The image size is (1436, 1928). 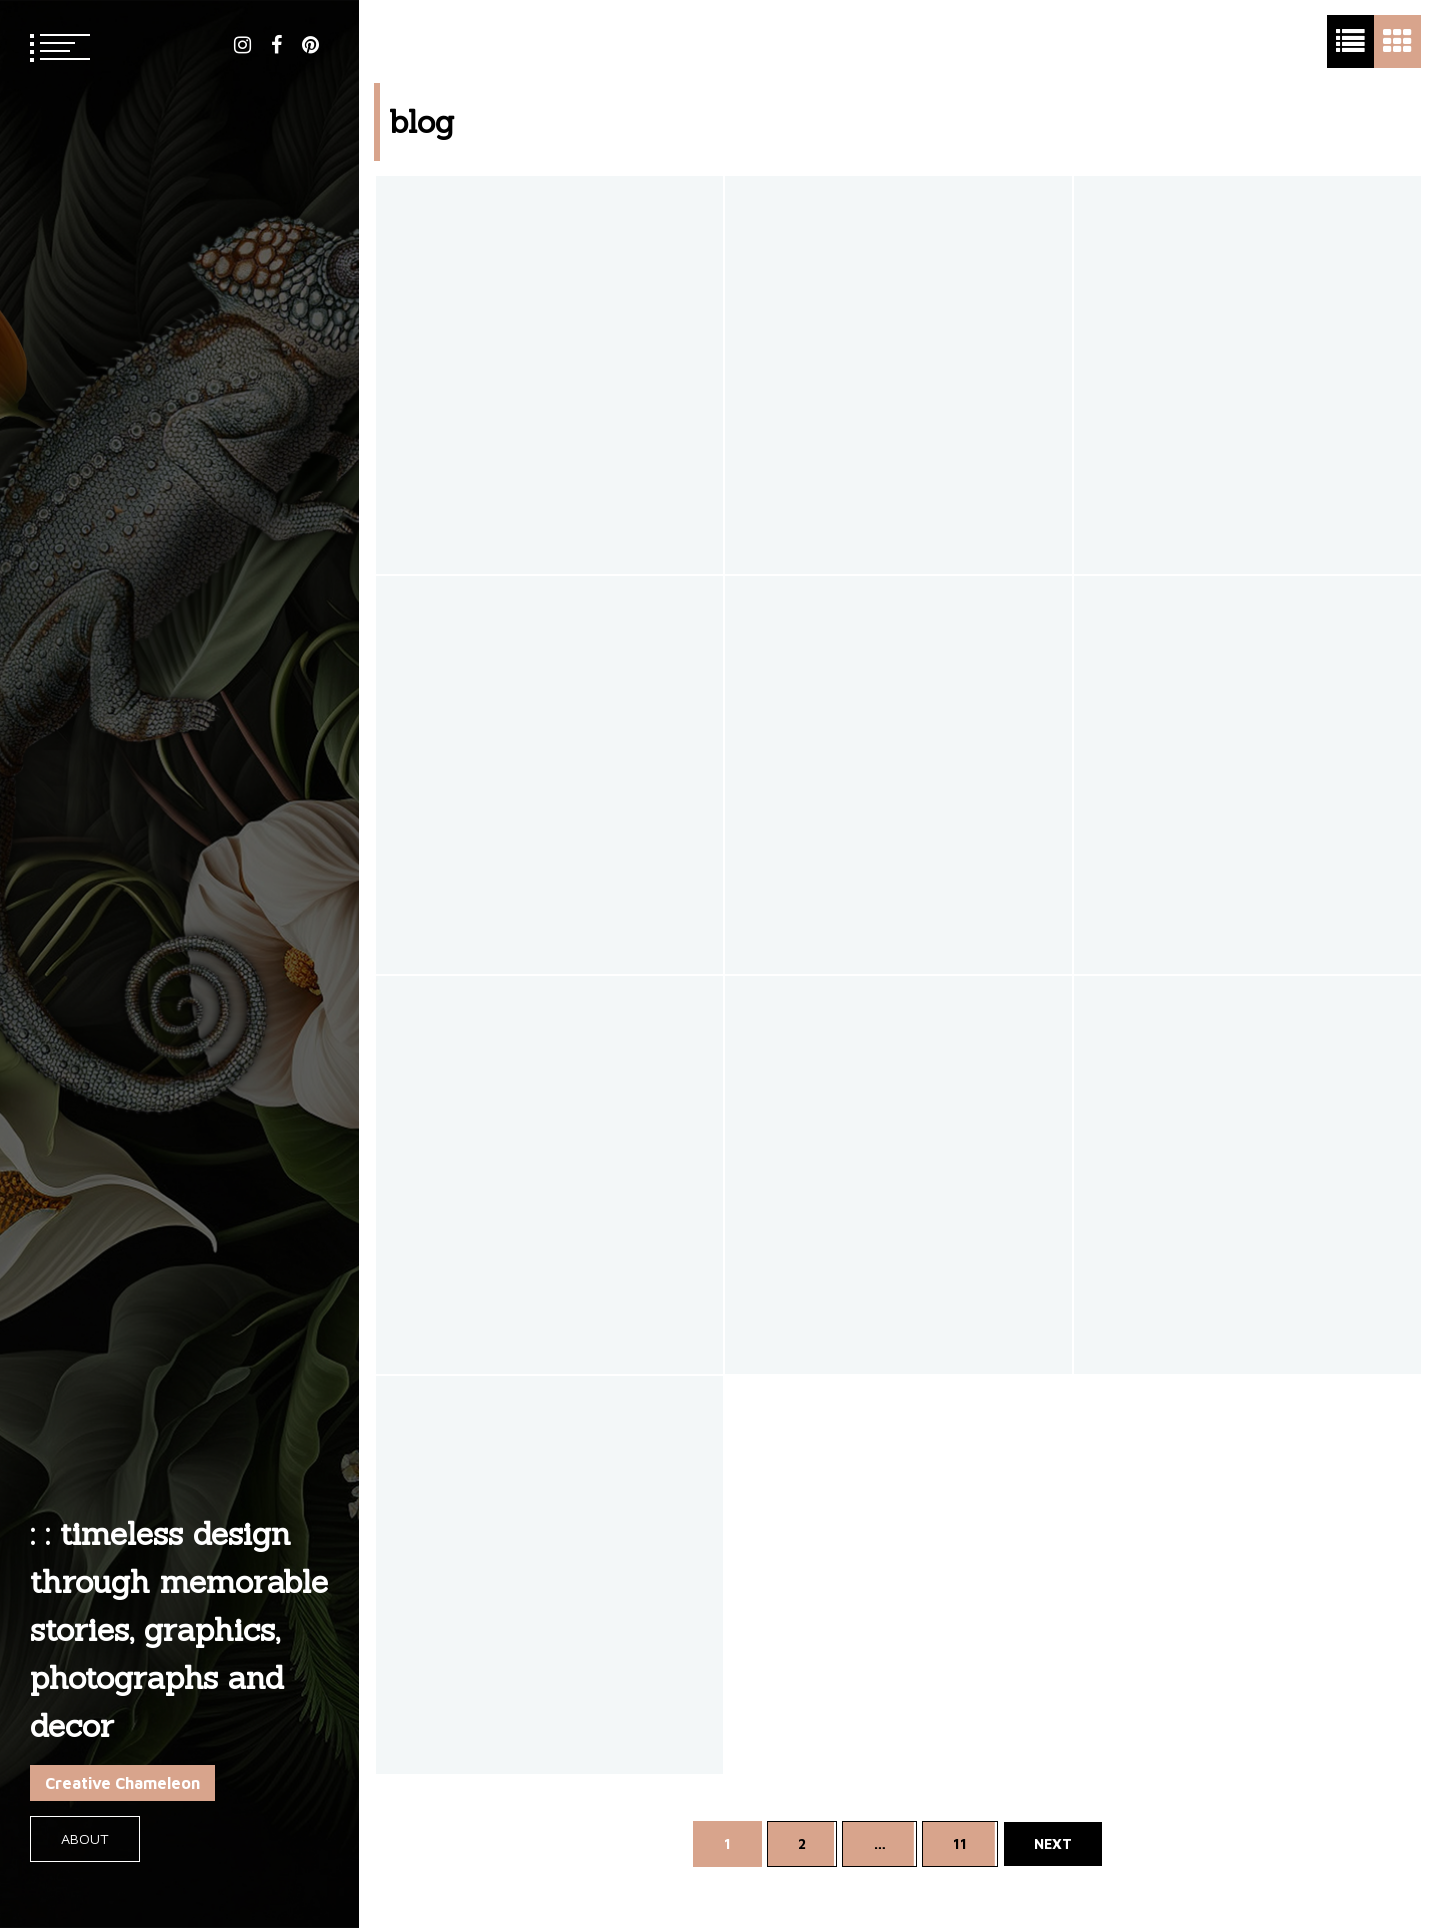 What do you see at coordinates (276, 45) in the screenshot?
I see `facebook` at bounding box center [276, 45].